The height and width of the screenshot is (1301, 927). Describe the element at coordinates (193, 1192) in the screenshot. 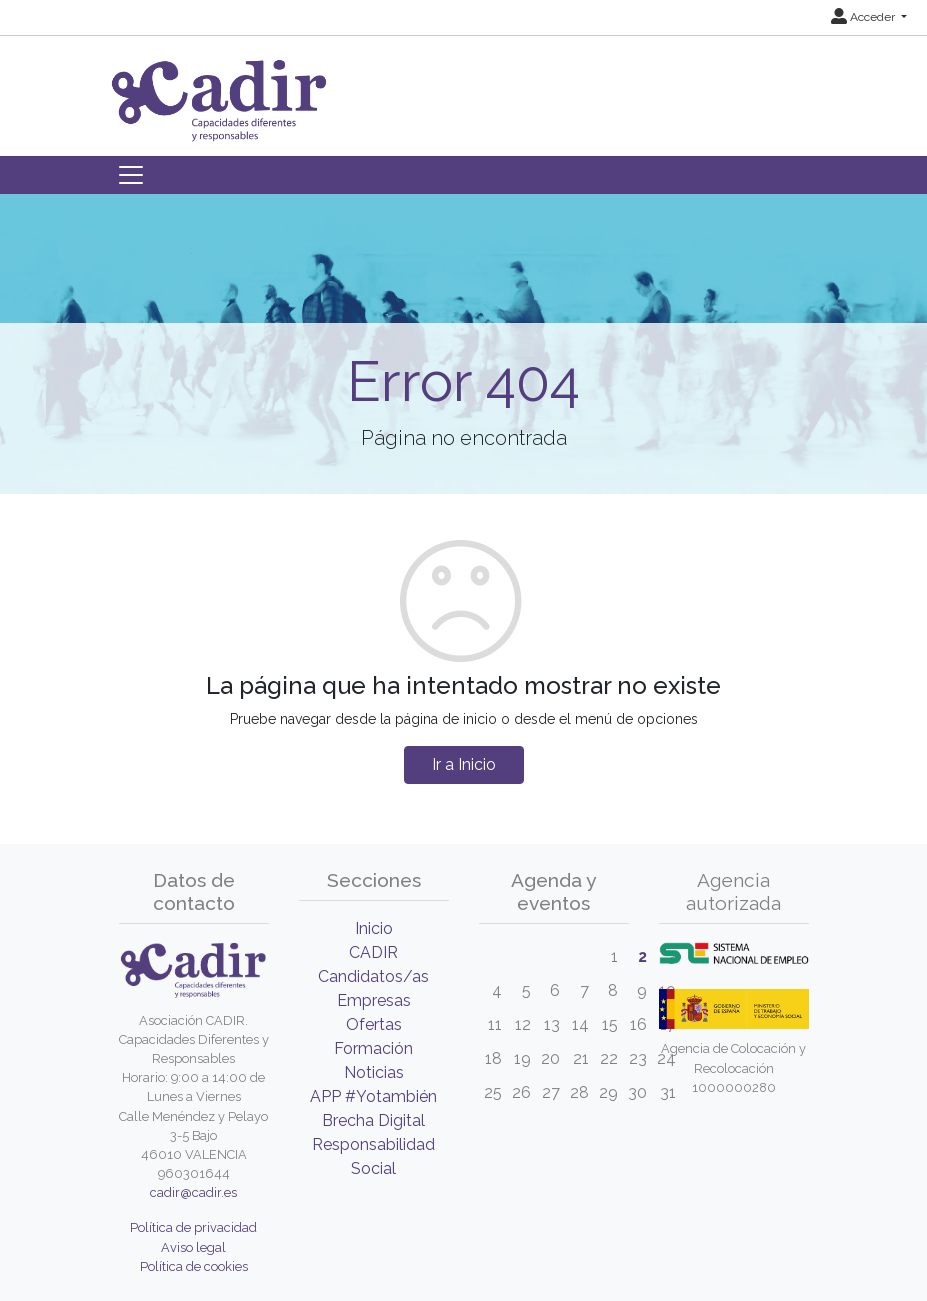

I see `cadir@cadir.es` at that location.